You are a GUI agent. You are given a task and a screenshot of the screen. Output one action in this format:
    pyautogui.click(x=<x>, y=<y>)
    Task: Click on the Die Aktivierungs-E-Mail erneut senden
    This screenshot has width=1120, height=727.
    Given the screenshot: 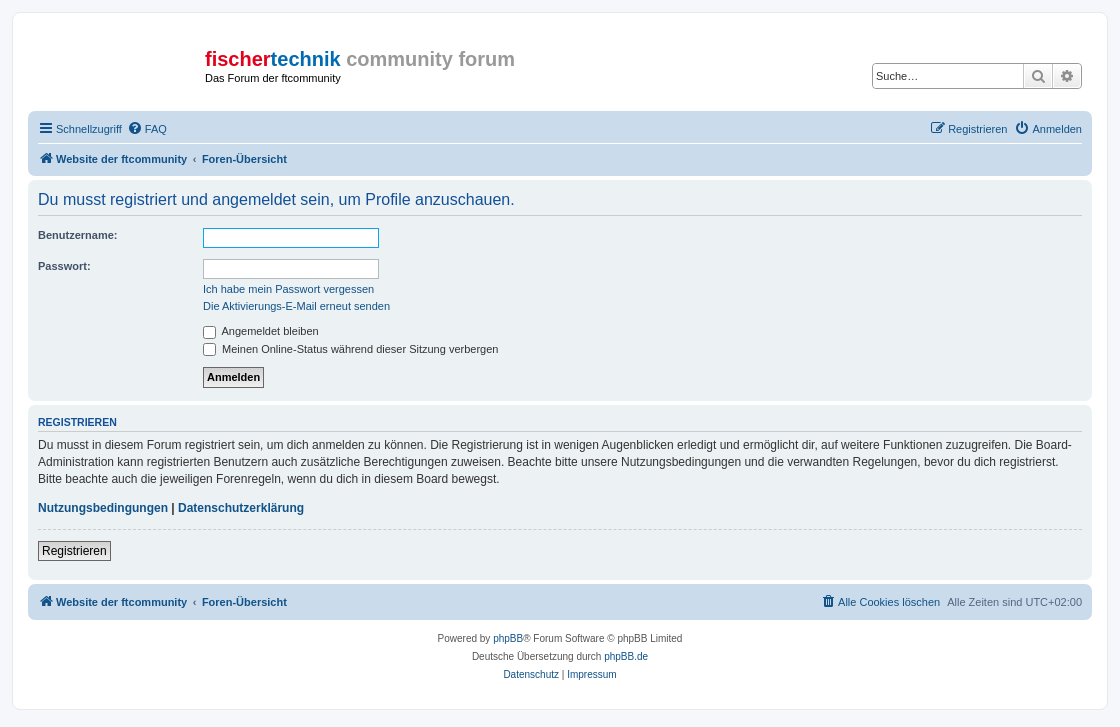 What is the action you would take?
    pyautogui.click(x=296, y=306)
    